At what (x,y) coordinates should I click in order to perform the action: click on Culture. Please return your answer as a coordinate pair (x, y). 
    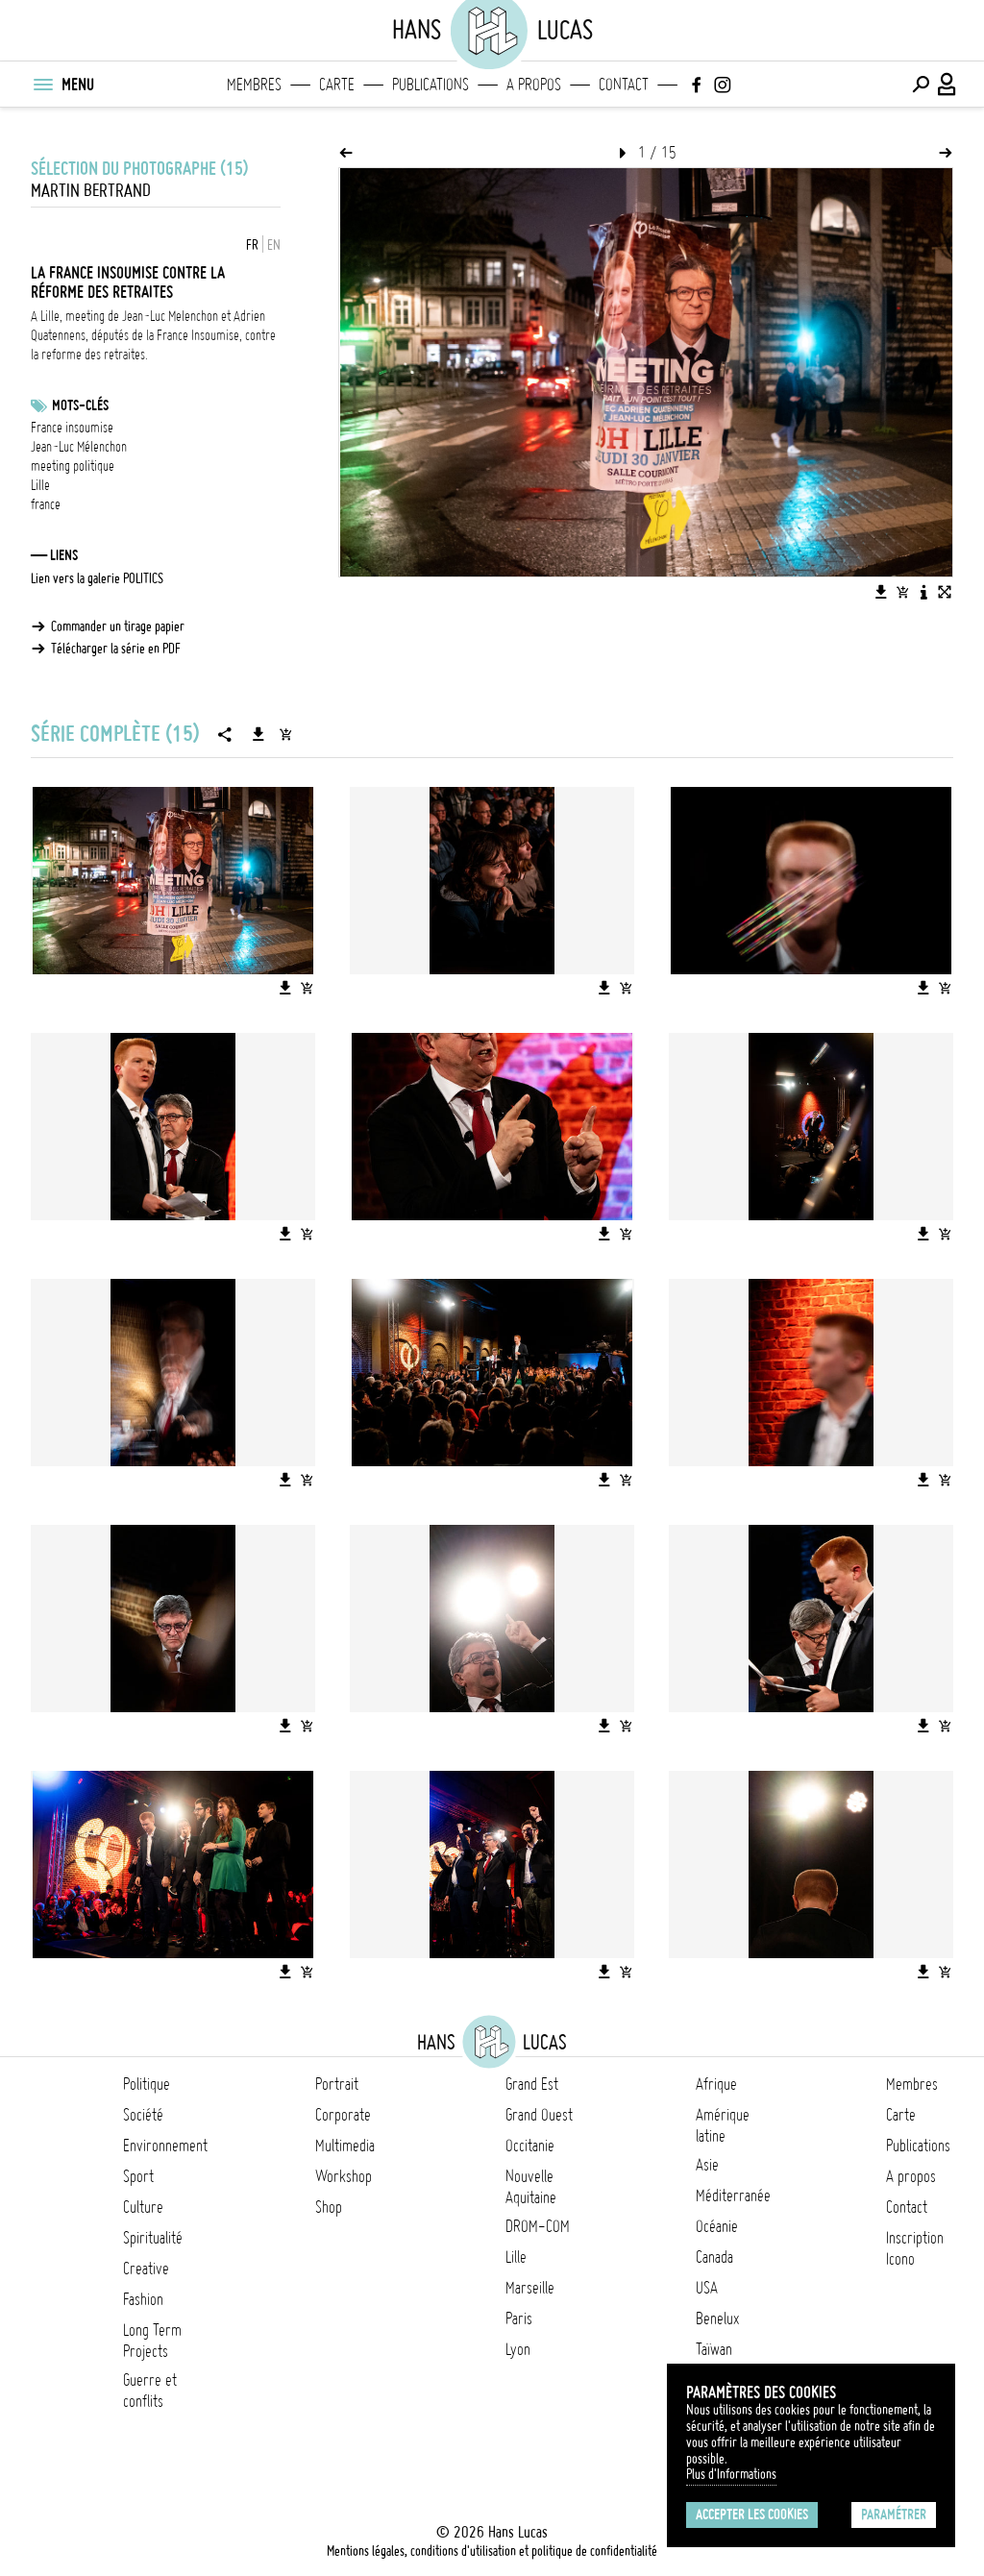
    Looking at the image, I should click on (143, 2207).